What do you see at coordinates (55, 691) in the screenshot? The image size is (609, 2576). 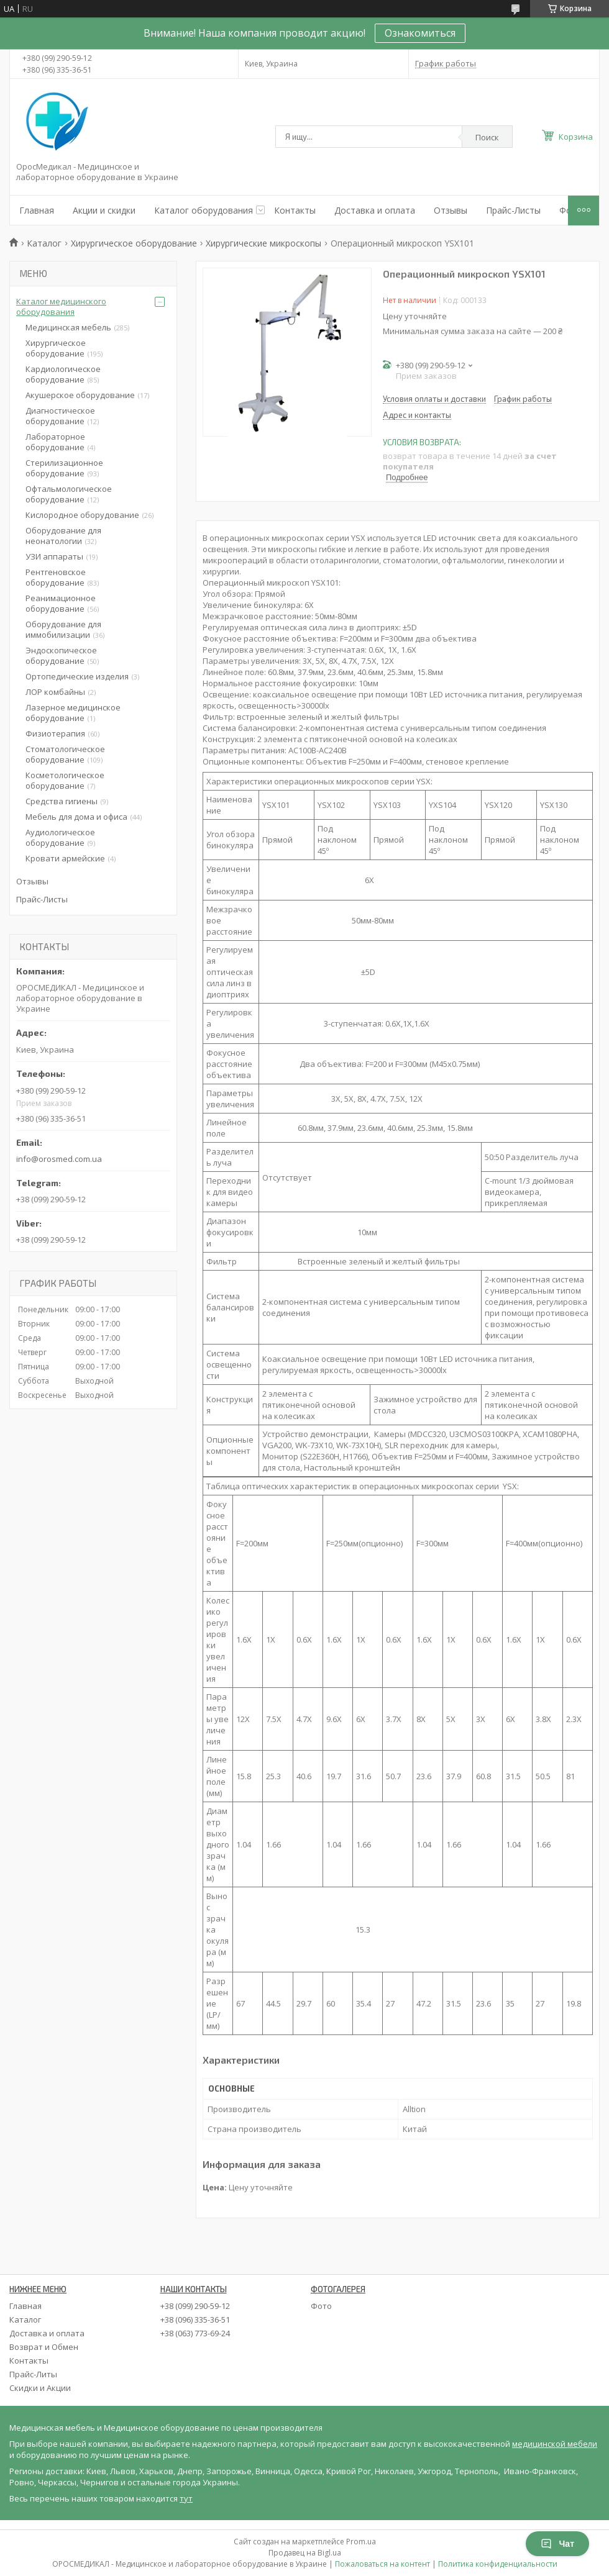 I see `ЛОР комбайны` at bounding box center [55, 691].